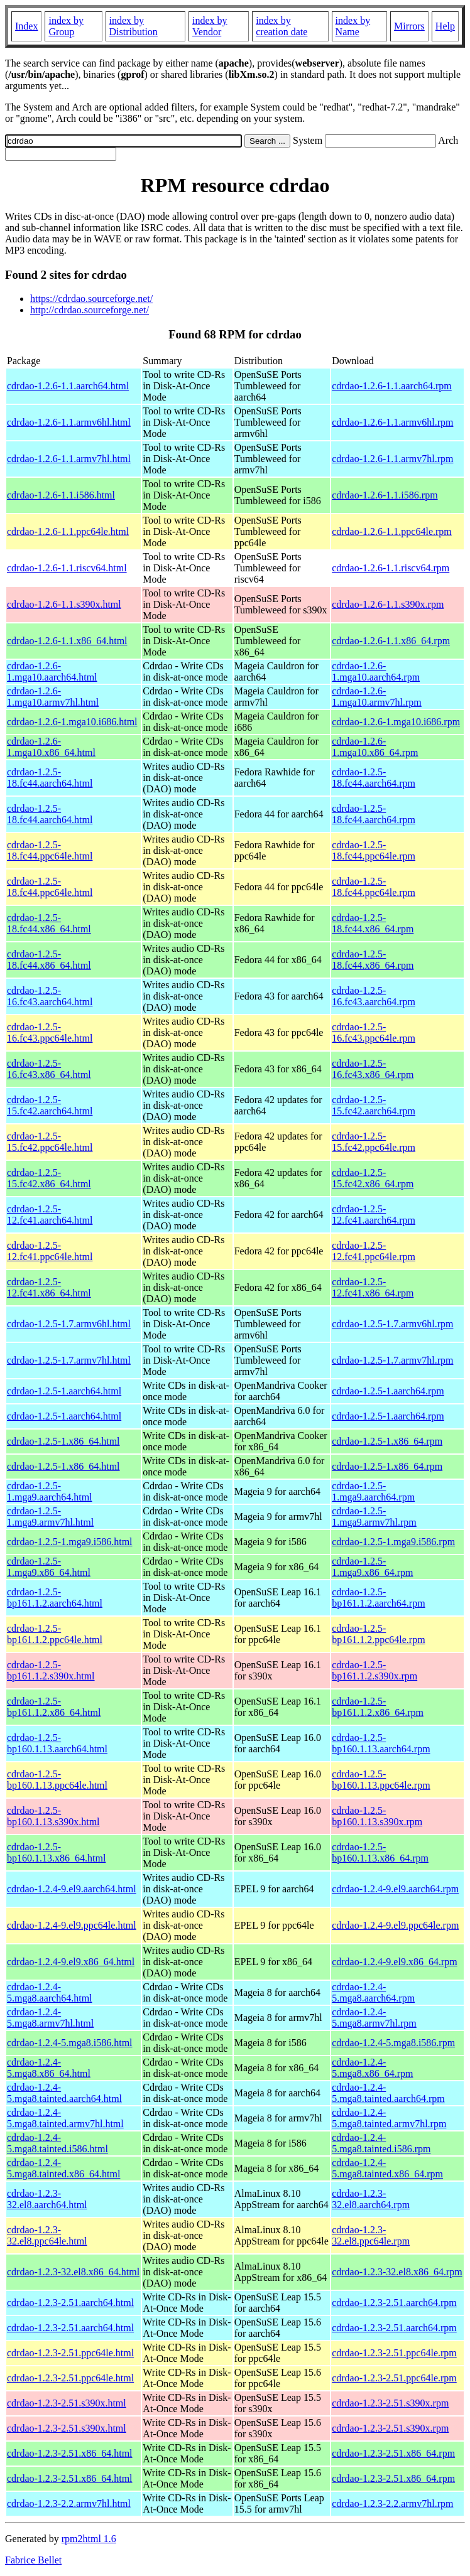  I want to click on cdrdao-1.2.5-18.fc44.ppc64le.html, so click(49, 850).